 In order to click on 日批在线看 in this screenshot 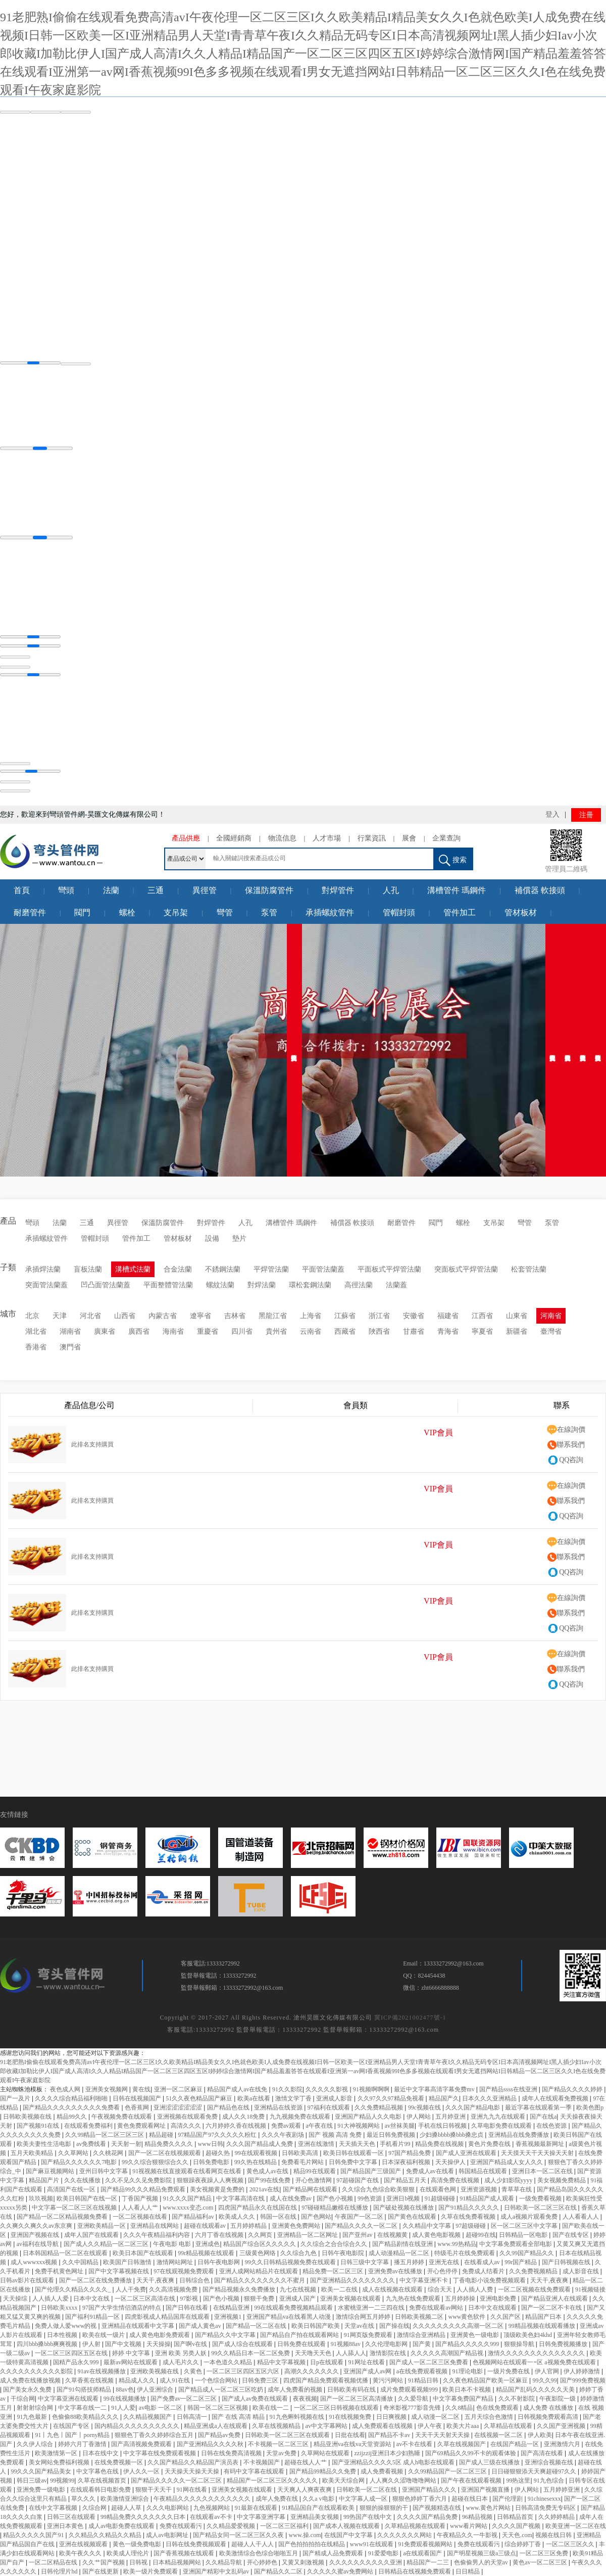, I will do `click(350, 2435)`.